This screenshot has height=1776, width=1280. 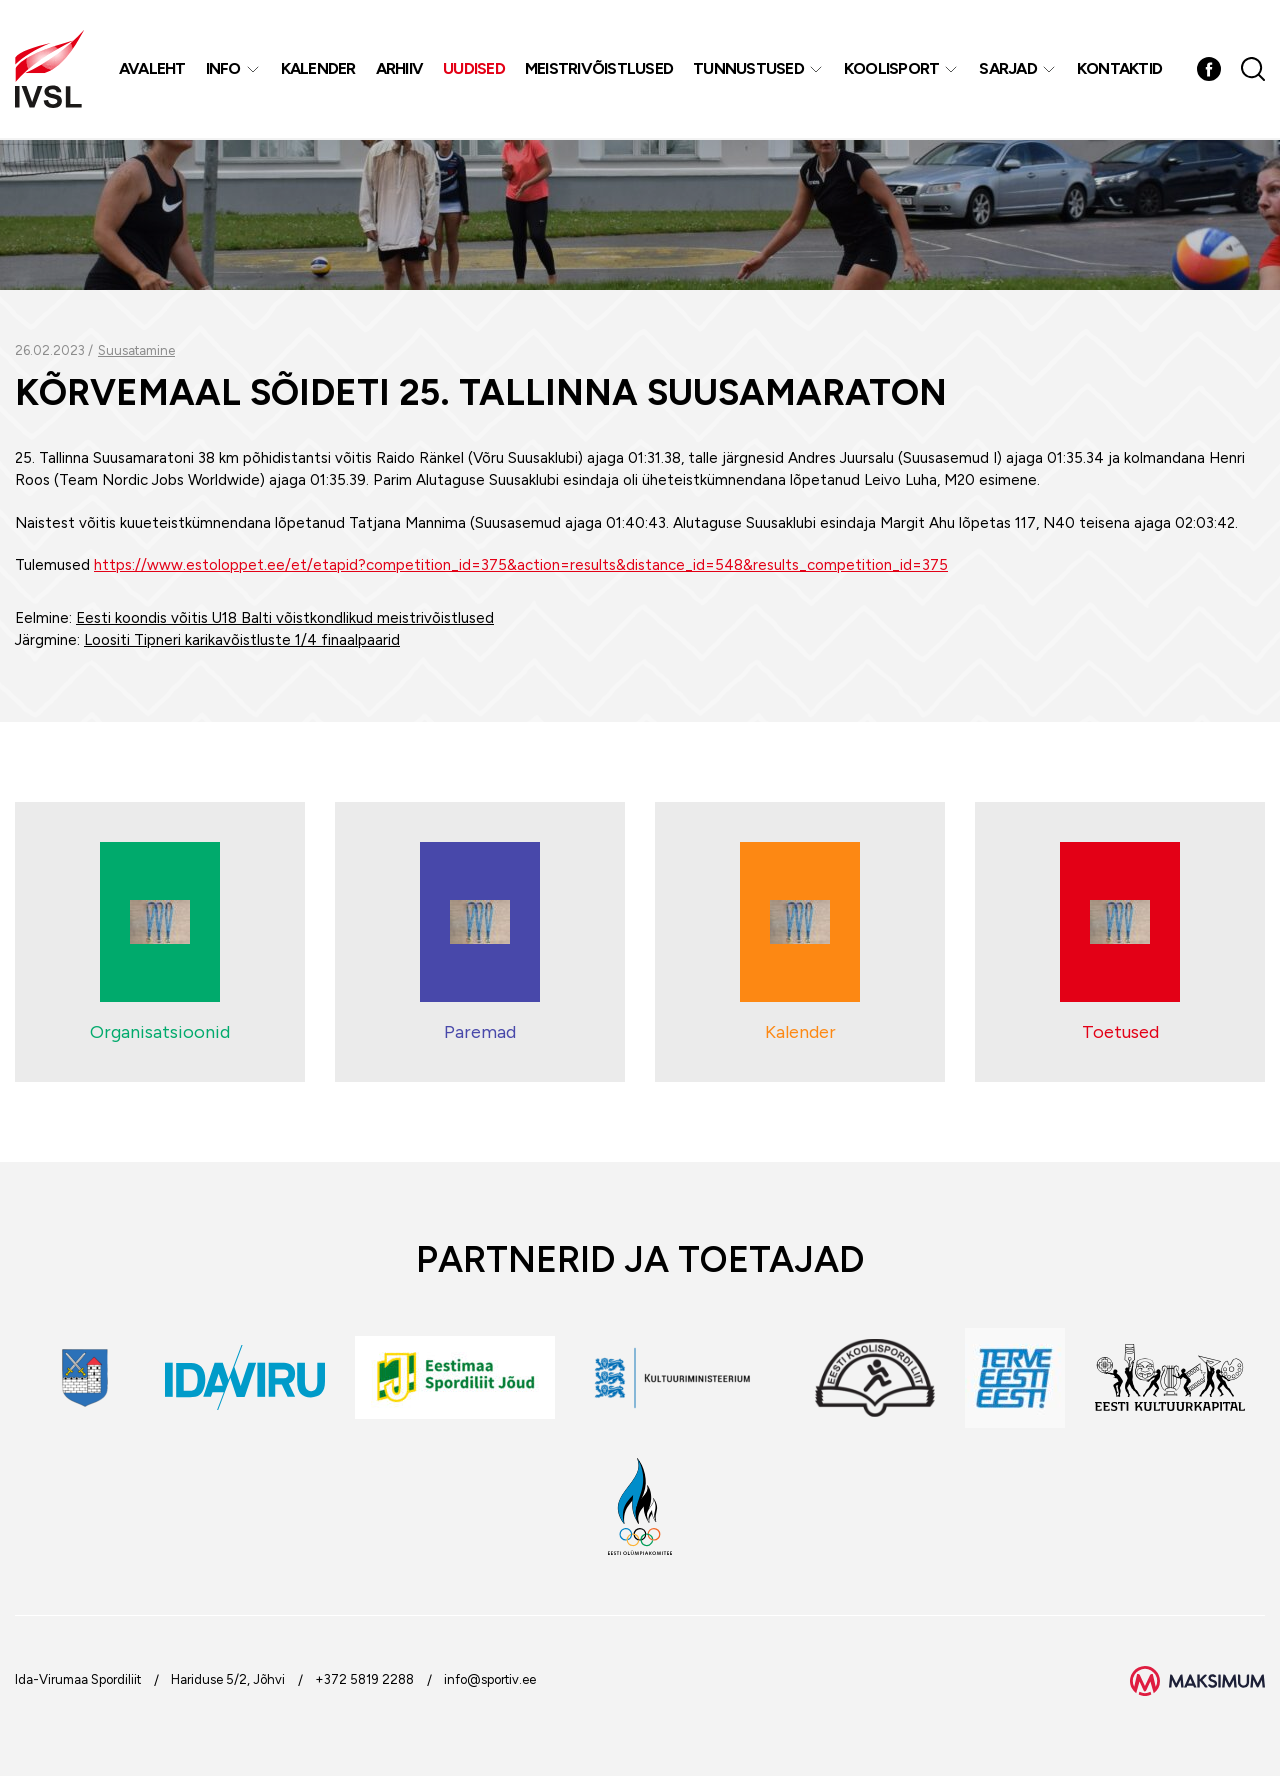 I want to click on Suusatamine, so click(x=136, y=350).